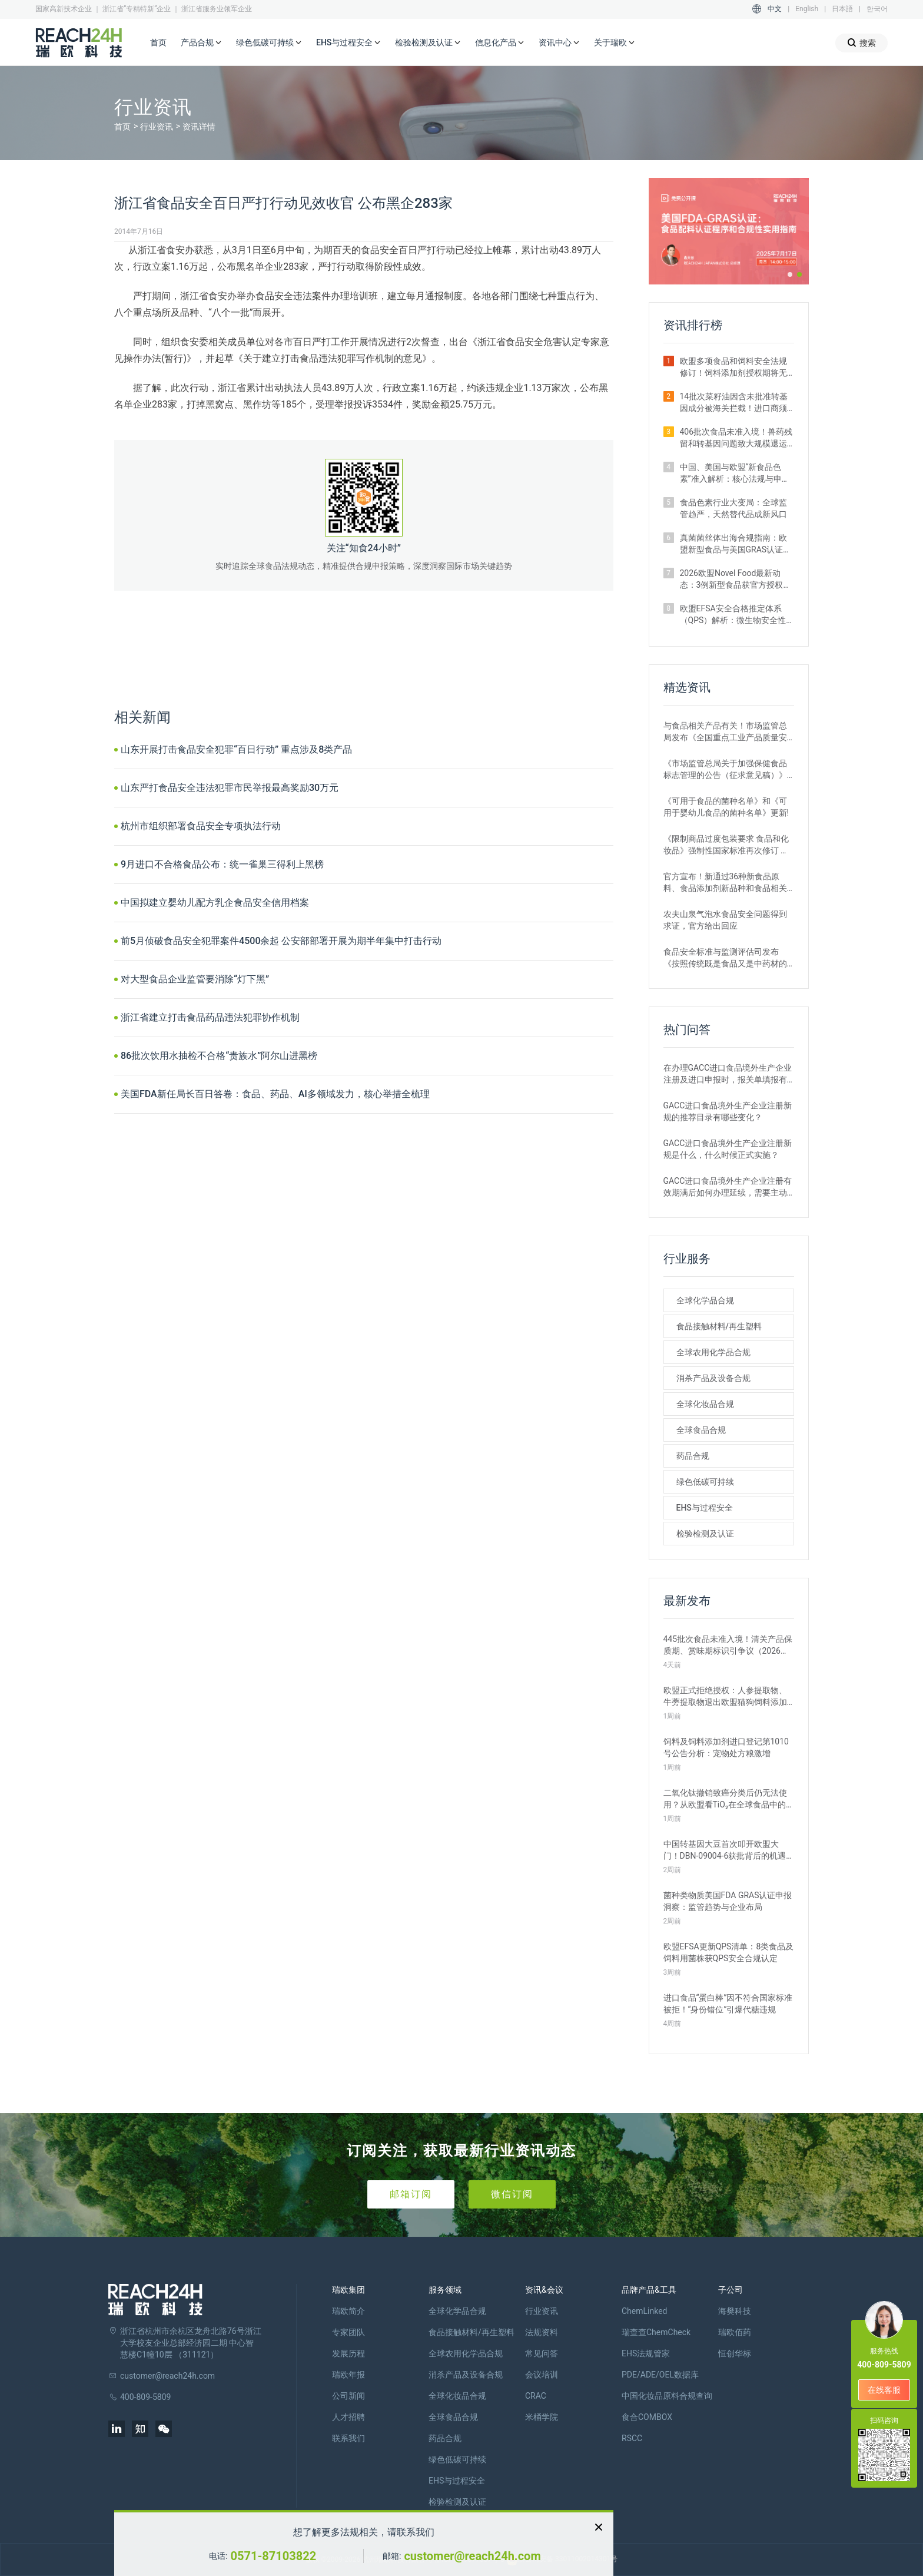 This screenshot has width=923, height=2576. I want to click on 山东严打食品安全违法犯罪市民举报最高奖励30万元, so click(229, 787).